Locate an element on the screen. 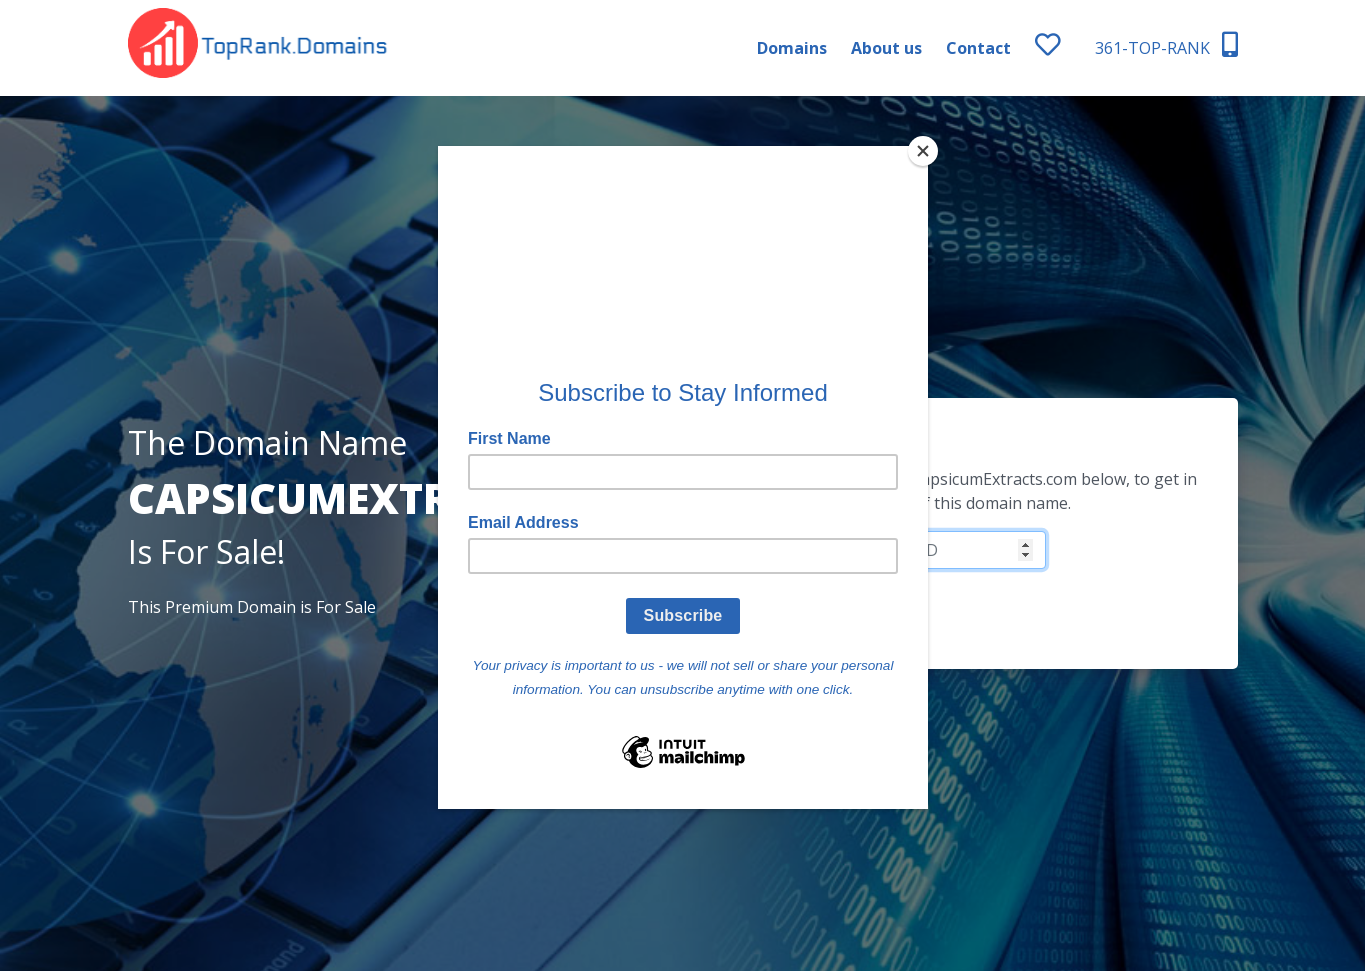  [Close] is located at coordinates (923, 151).